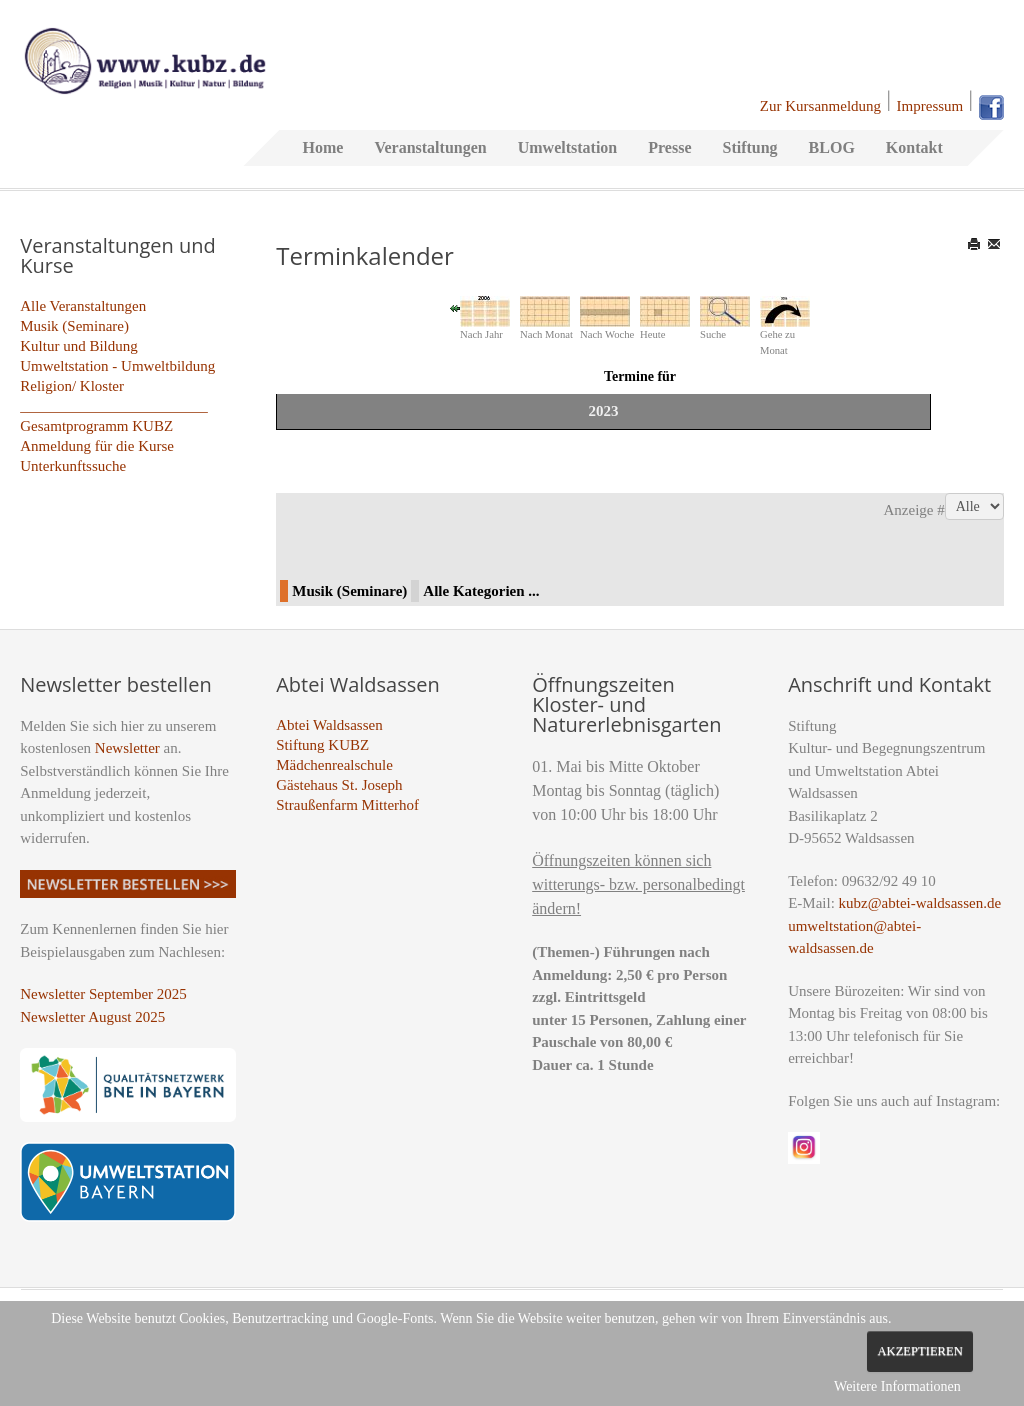 The image size is (1024, 1406). Describe the element at coordinates (83, 306) in the screenshot. I see `Alle Veranstaltungen` at that location.